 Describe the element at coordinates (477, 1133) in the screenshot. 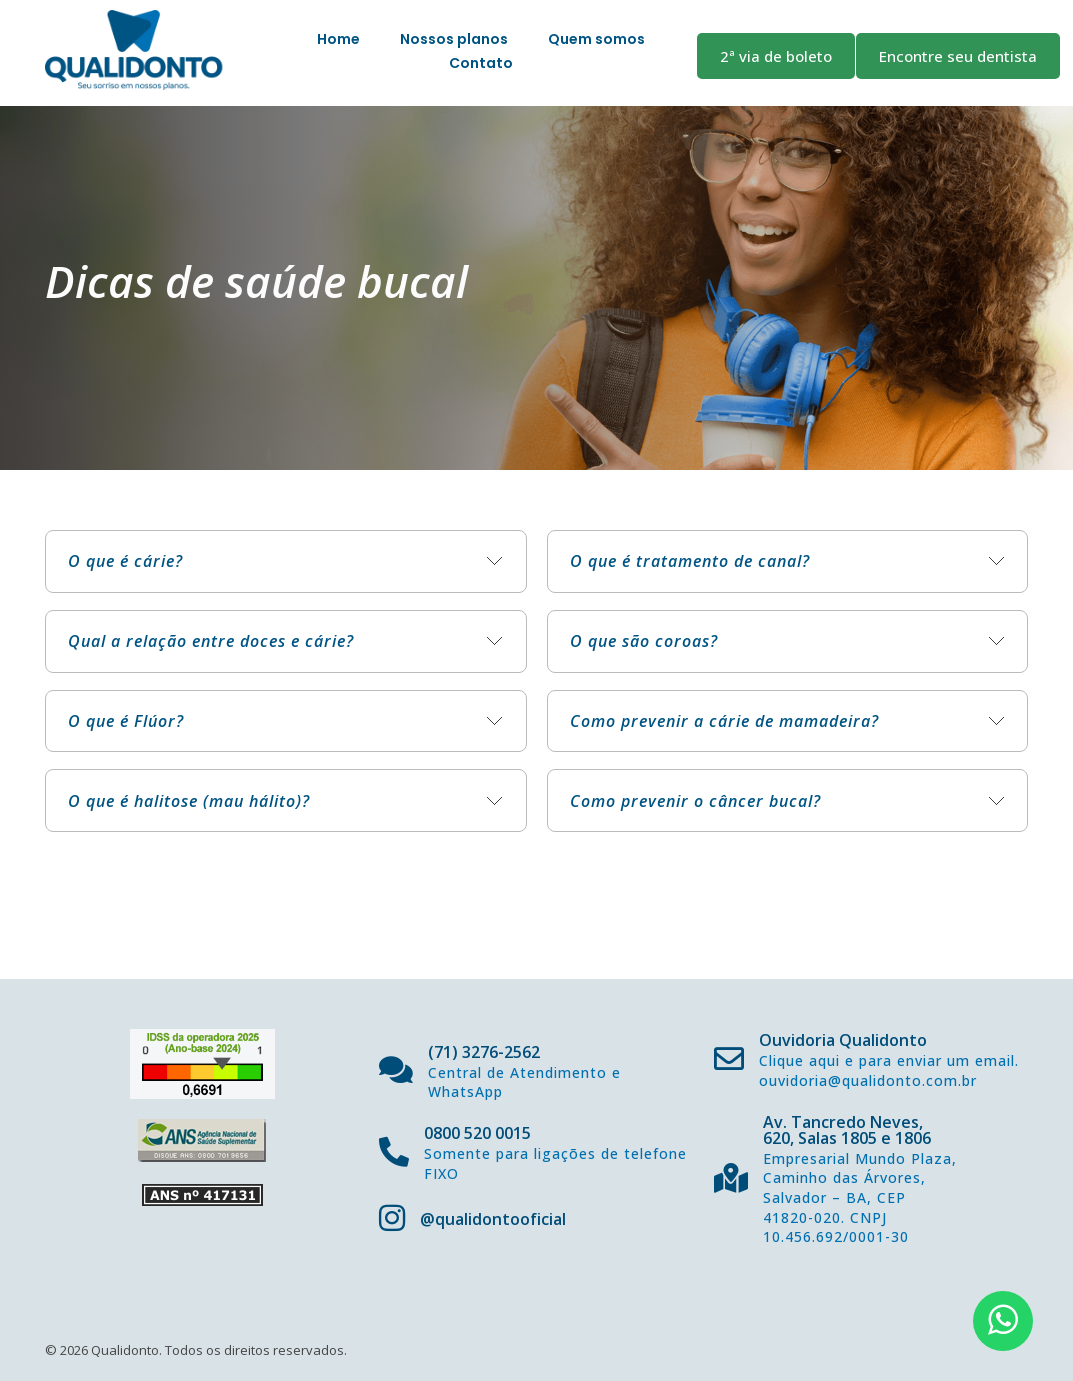

I see `0800 520 0015` at that location.